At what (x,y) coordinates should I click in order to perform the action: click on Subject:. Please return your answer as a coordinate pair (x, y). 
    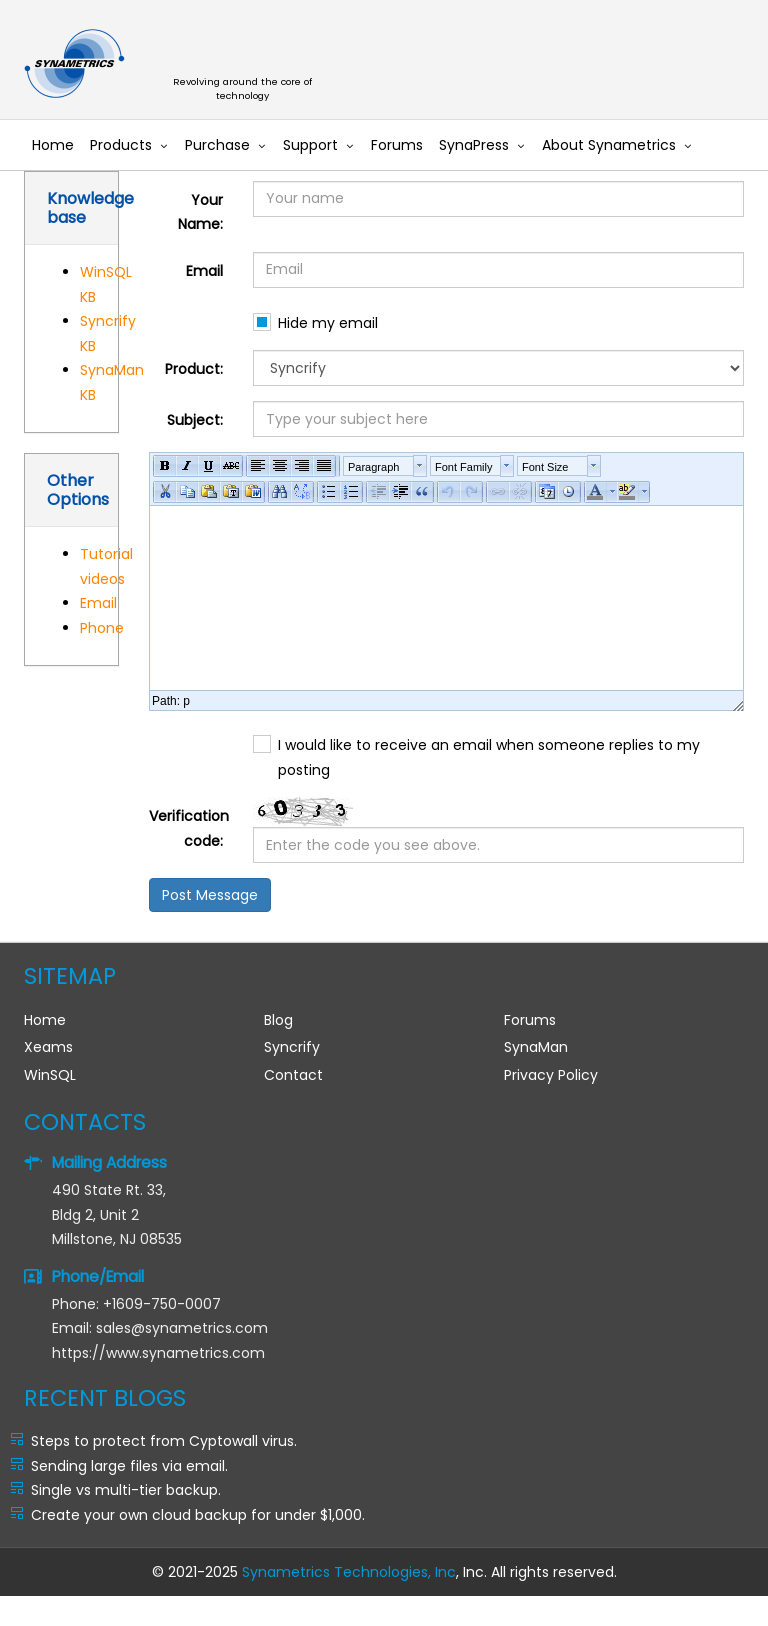
    Looking at the image, I should click on (195, 420).